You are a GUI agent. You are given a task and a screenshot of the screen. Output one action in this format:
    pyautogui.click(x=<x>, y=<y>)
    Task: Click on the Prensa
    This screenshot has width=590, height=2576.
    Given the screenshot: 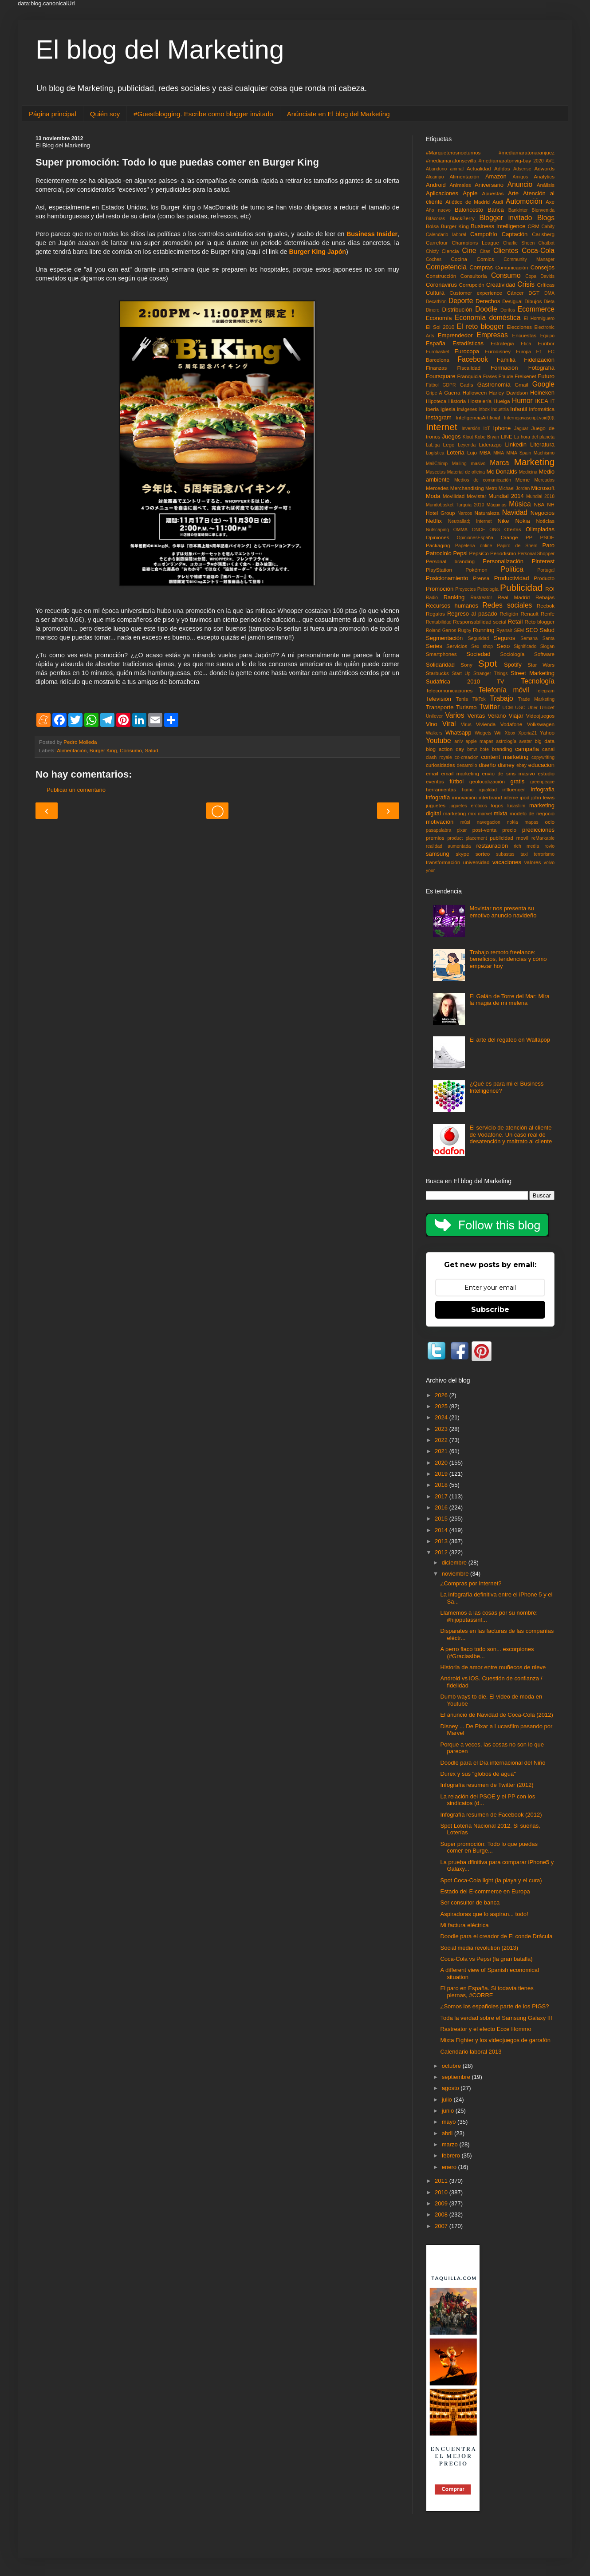 What is the action you would take?
    pyautogui.click(x=481, y=578)
    